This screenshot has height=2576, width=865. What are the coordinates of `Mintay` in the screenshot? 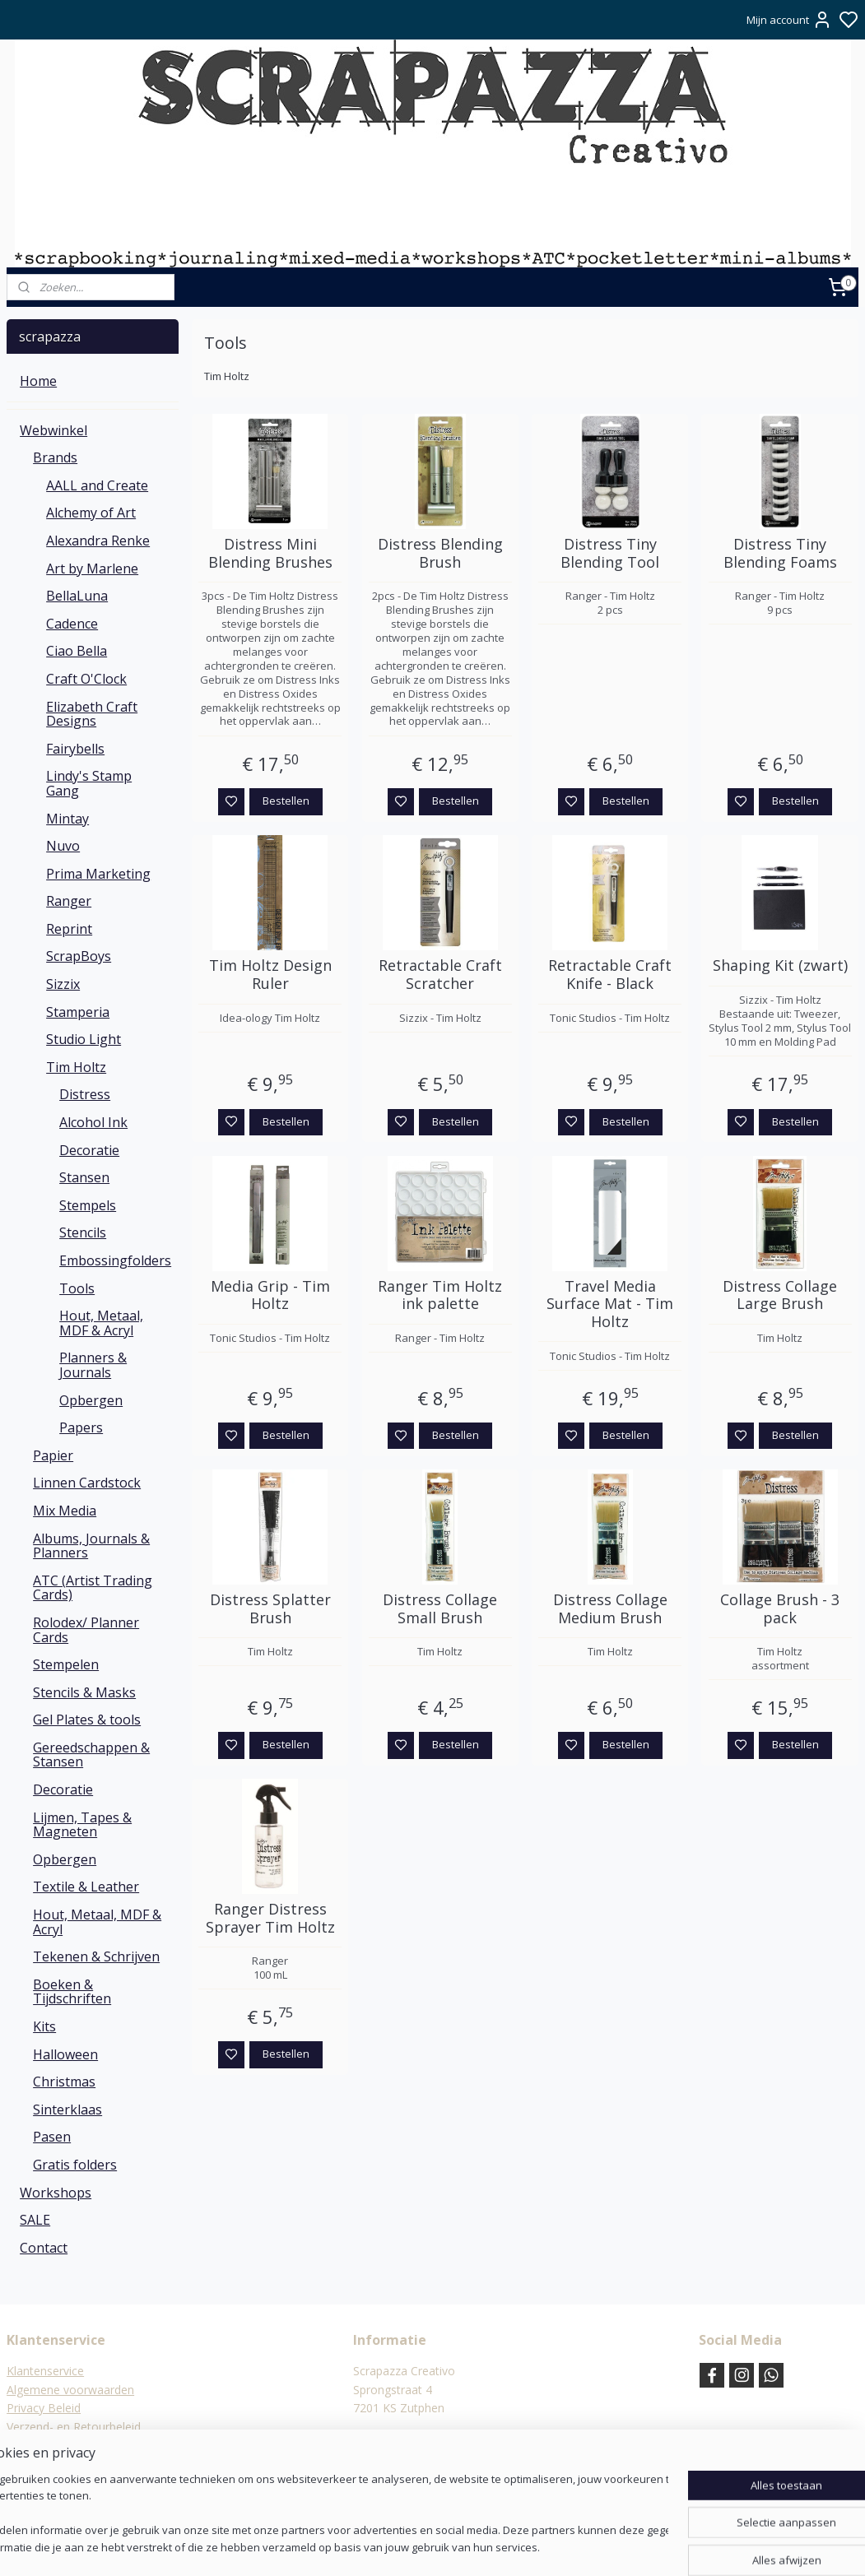 It's located at (67, 819).